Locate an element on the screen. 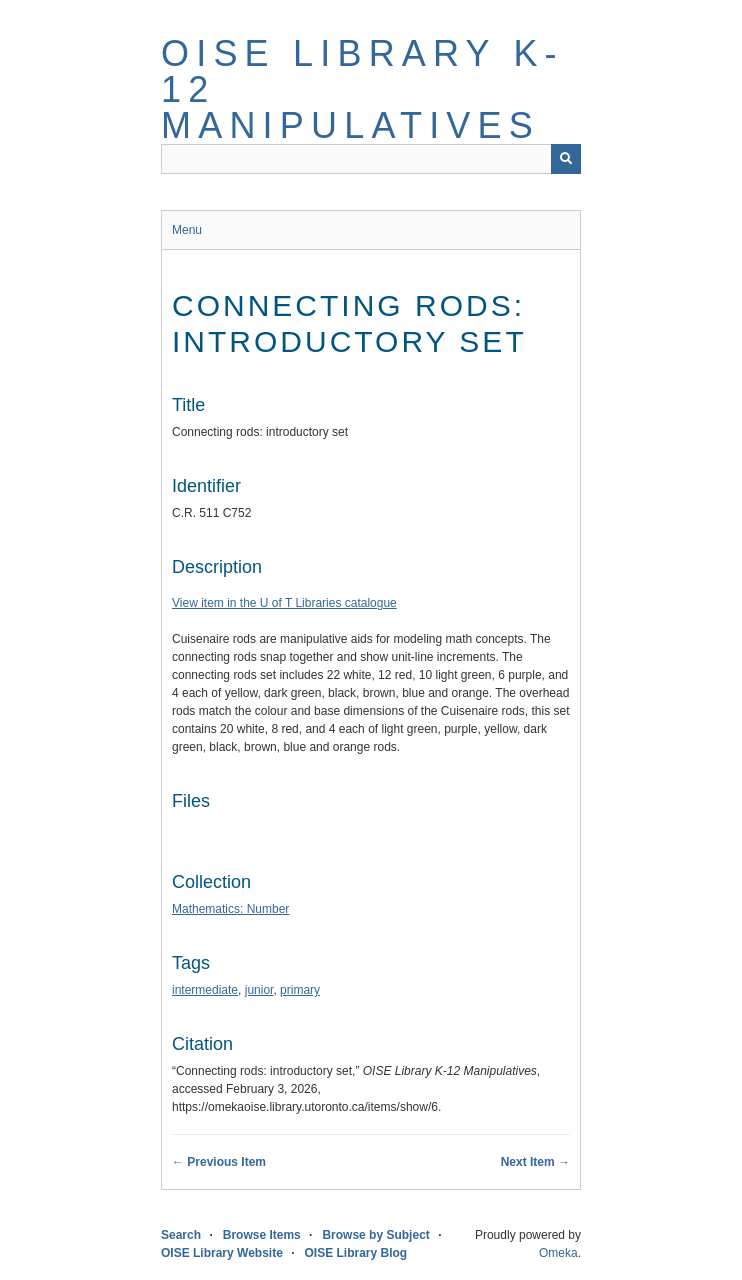  Browse by Subject is located at coordinates (375, 1235).